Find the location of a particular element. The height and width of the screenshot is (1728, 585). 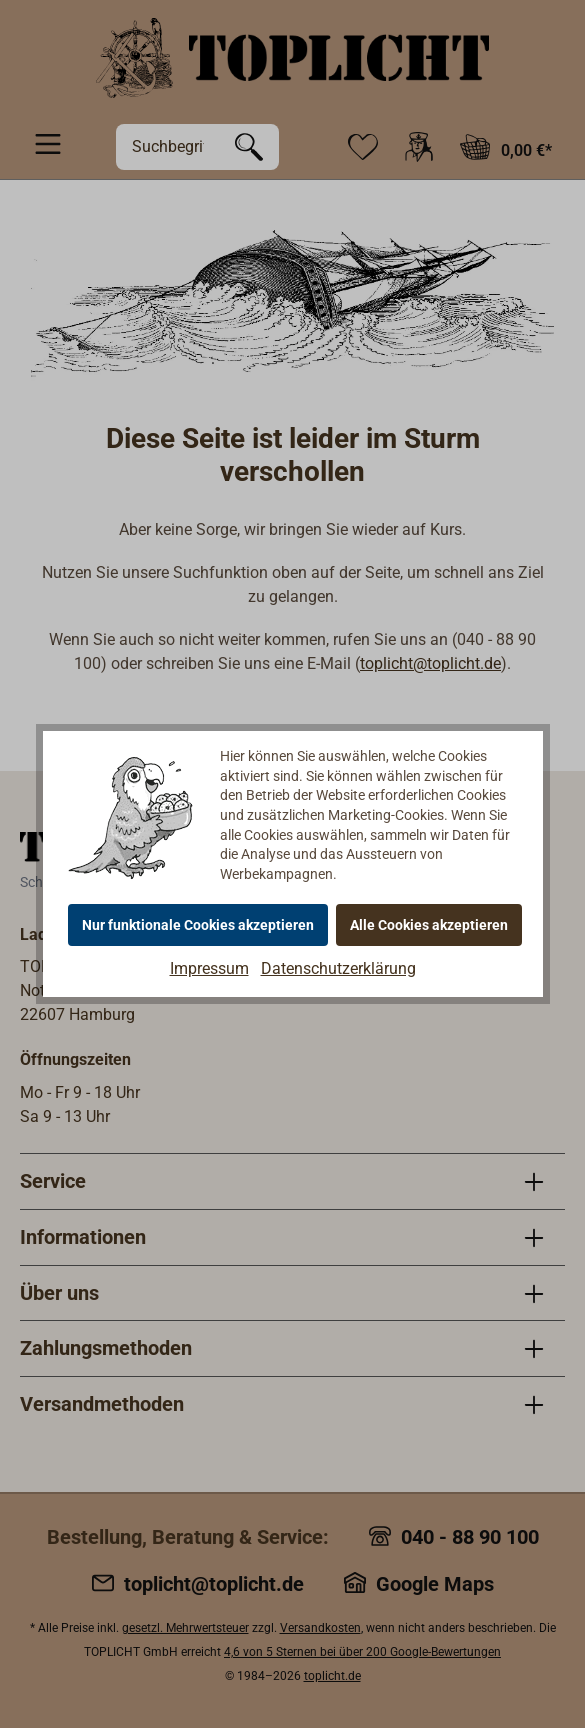

Nur funktionale Cookies akzeptieren is located at coordinates (198, 925).